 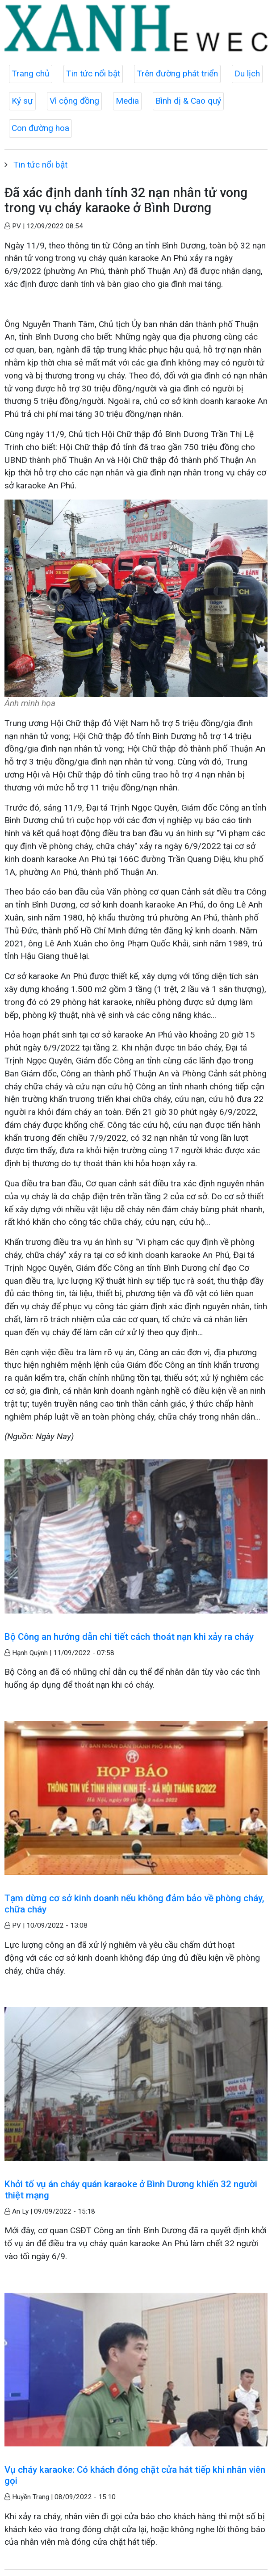 What do you see at coordinates (22, 101) in the screenshot?
I see `Ký sự` at bounding box center [22, 101].